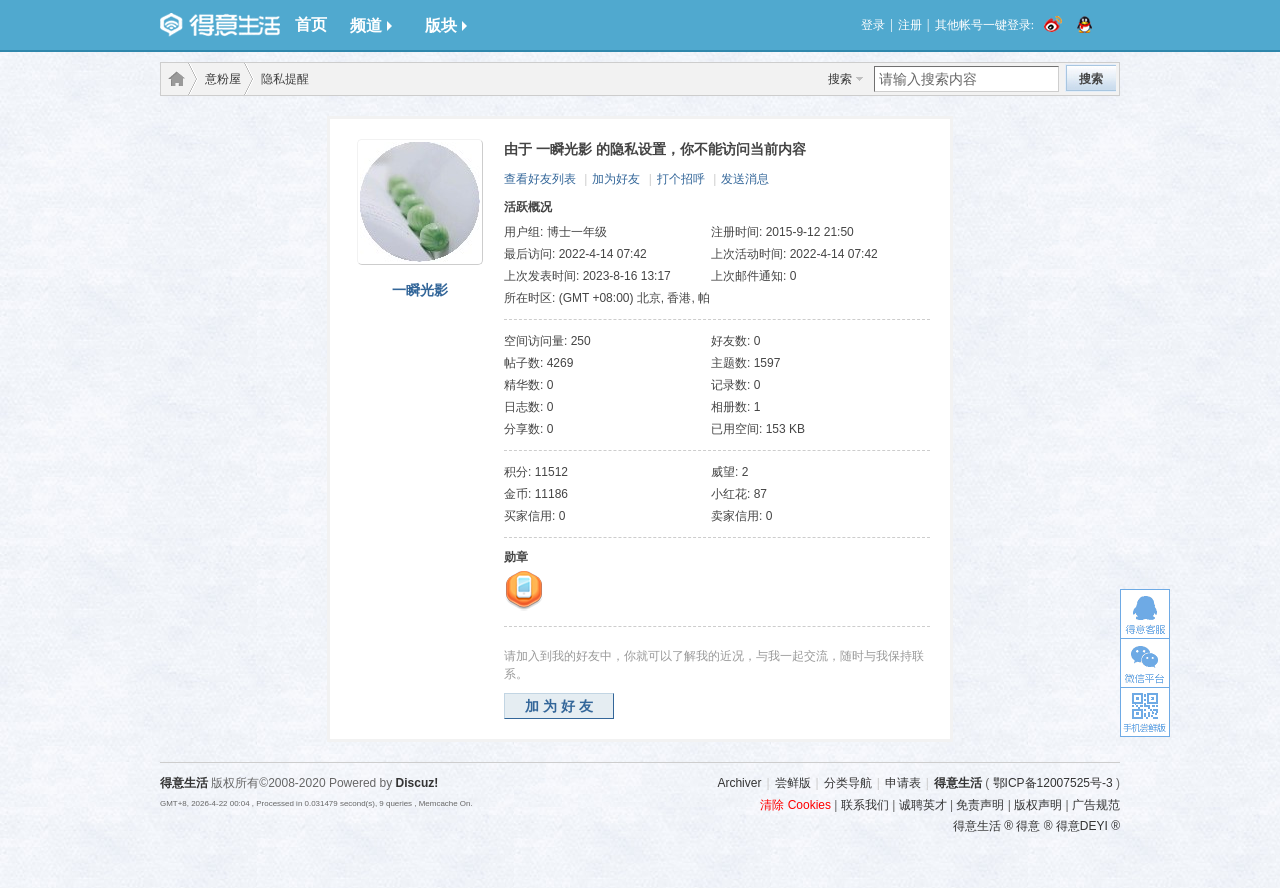 The image size is (1280, 888). I want to click on 得意生活-武汉生活消费社区, so click(173, 79).